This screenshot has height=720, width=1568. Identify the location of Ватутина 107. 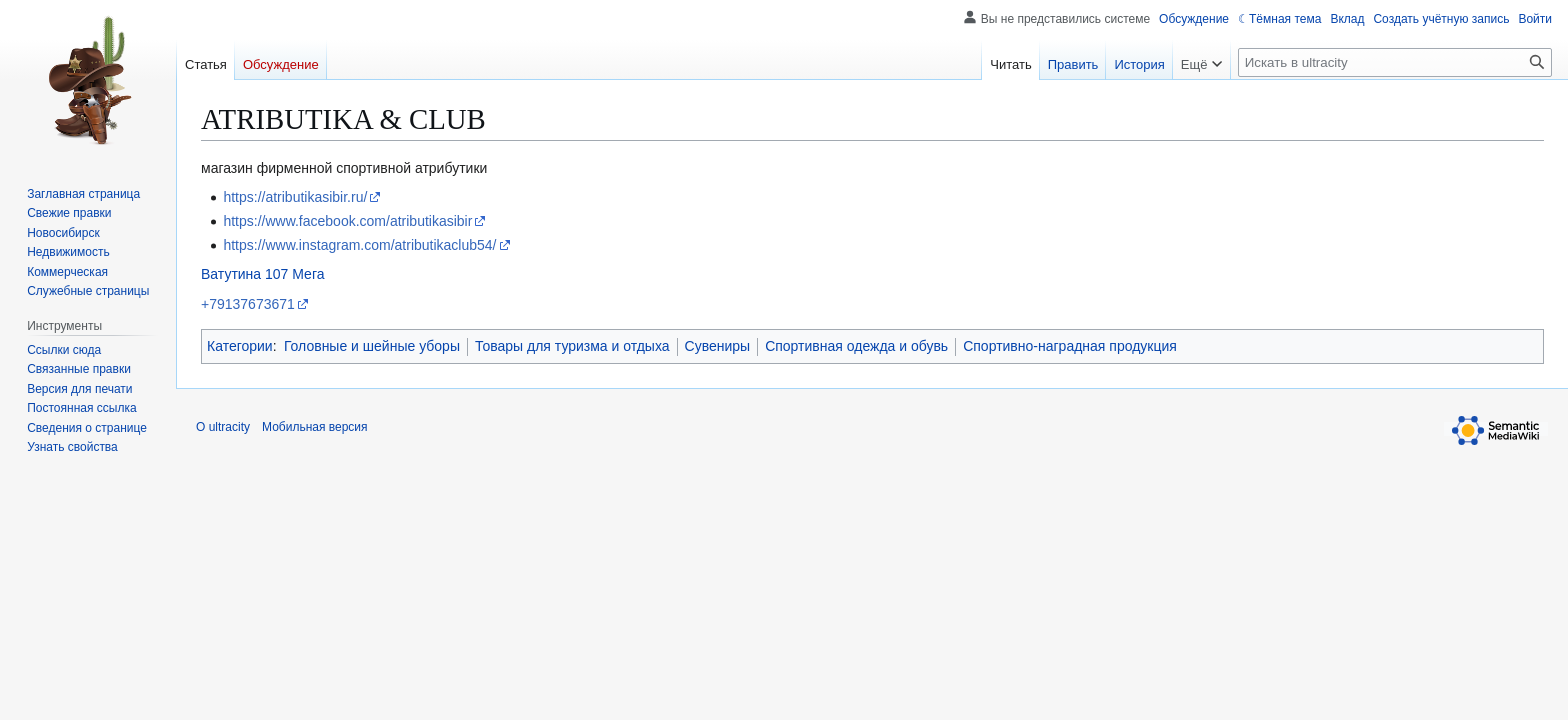
(244, 274).